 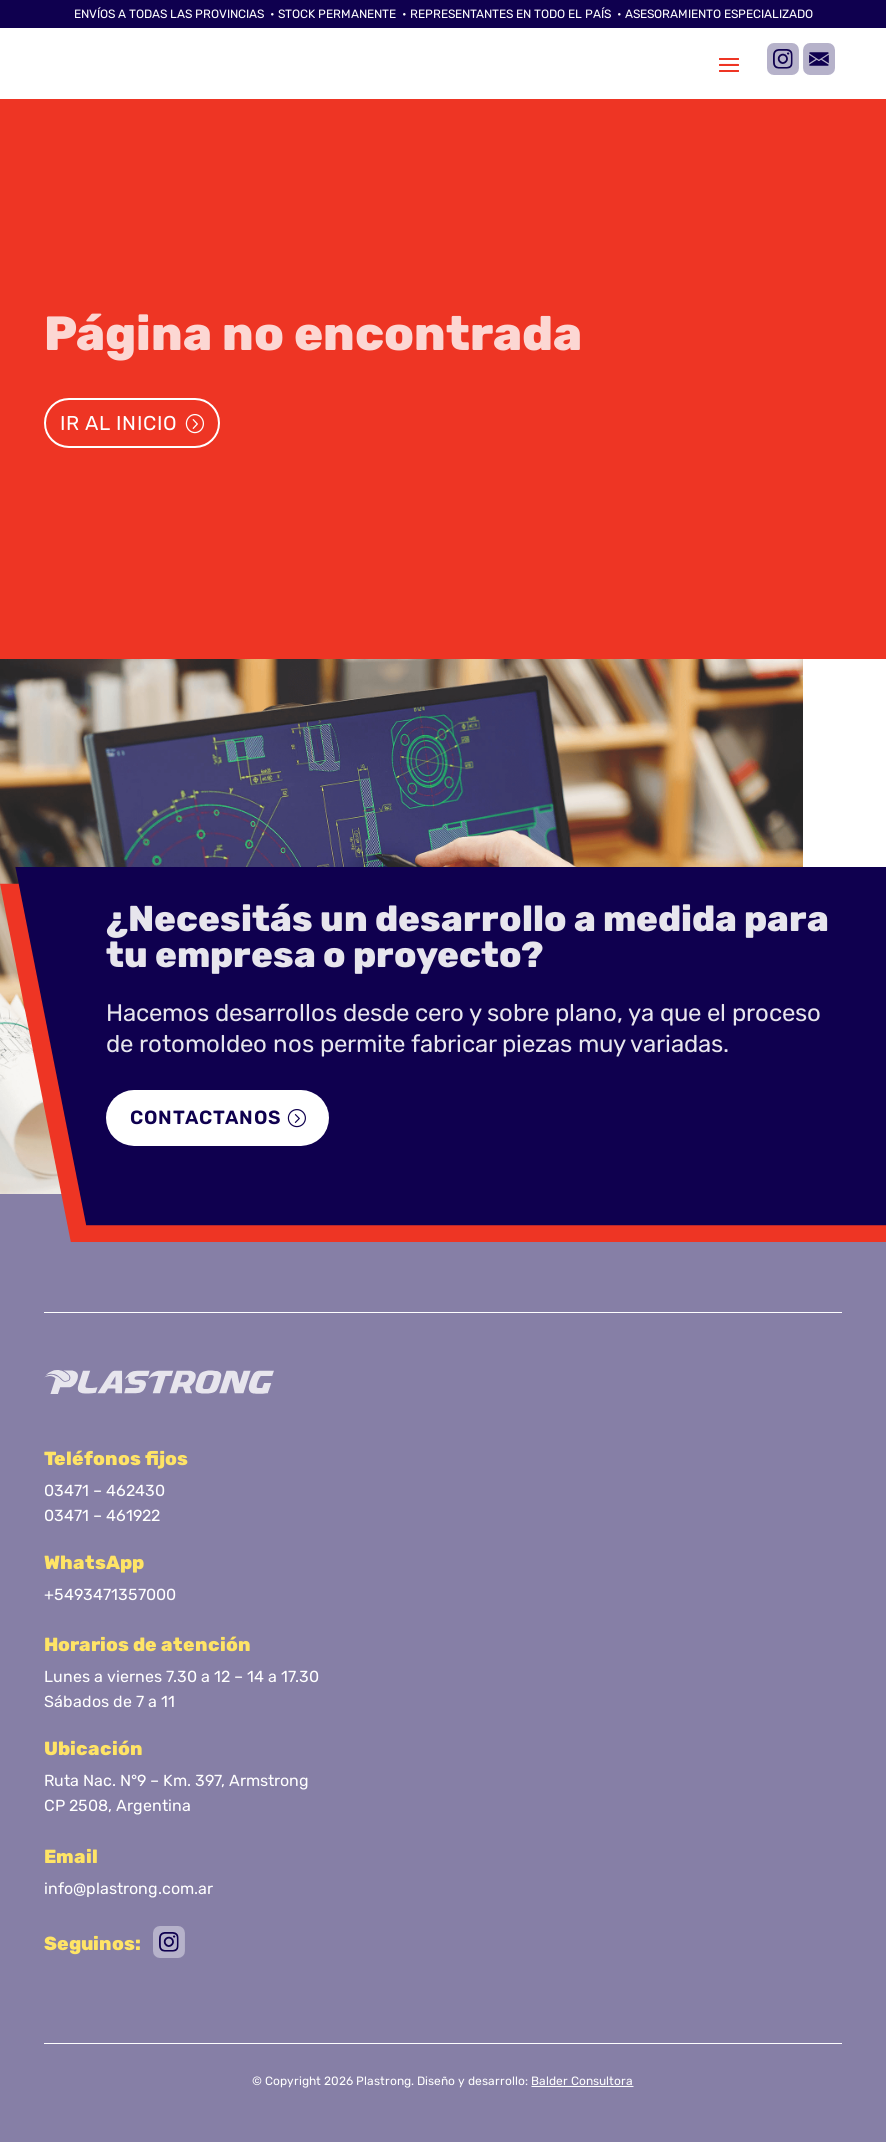 What do you see at coordinates (128, 1889) in the screenshot?
I see `info@plastrong.com.ar` at bounding box center [128, 1889].